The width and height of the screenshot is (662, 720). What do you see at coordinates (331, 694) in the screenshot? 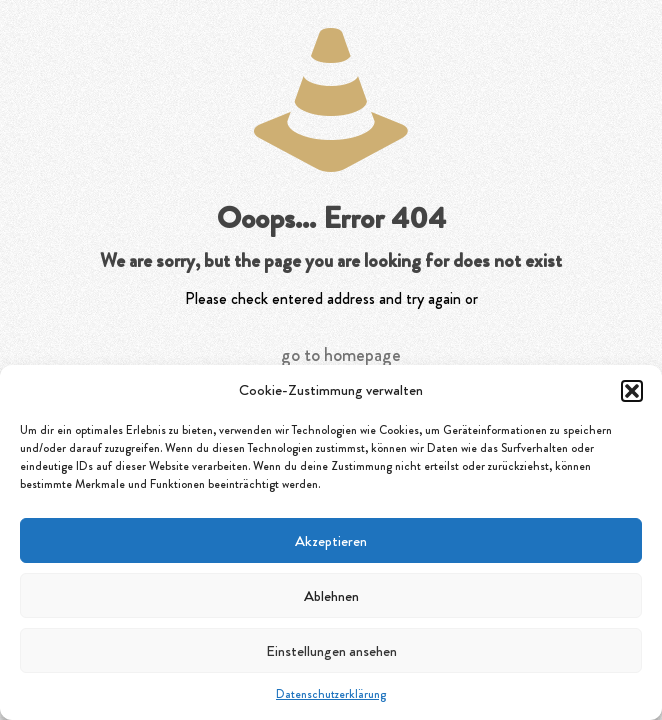
I see `Datenschutzerklärung` at bounding box center [331, 694].